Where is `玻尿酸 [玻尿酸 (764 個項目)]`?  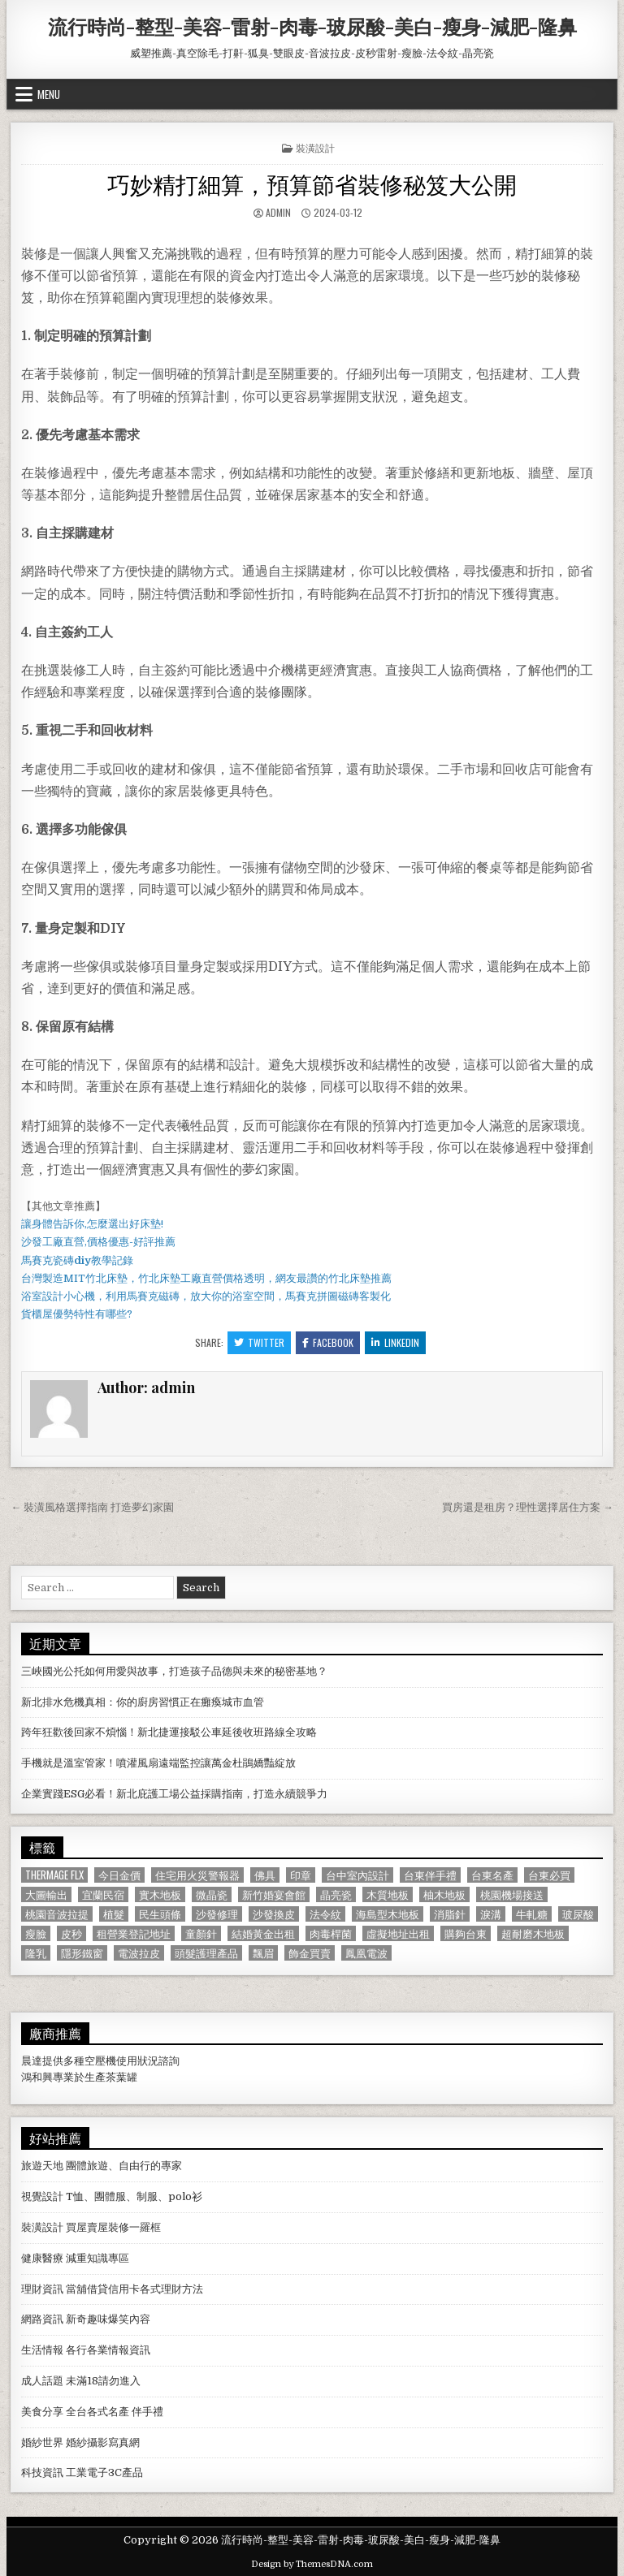 玻尿酸 [玻尿酸 (764 個項目)] is located at coordinates (578, 1914).